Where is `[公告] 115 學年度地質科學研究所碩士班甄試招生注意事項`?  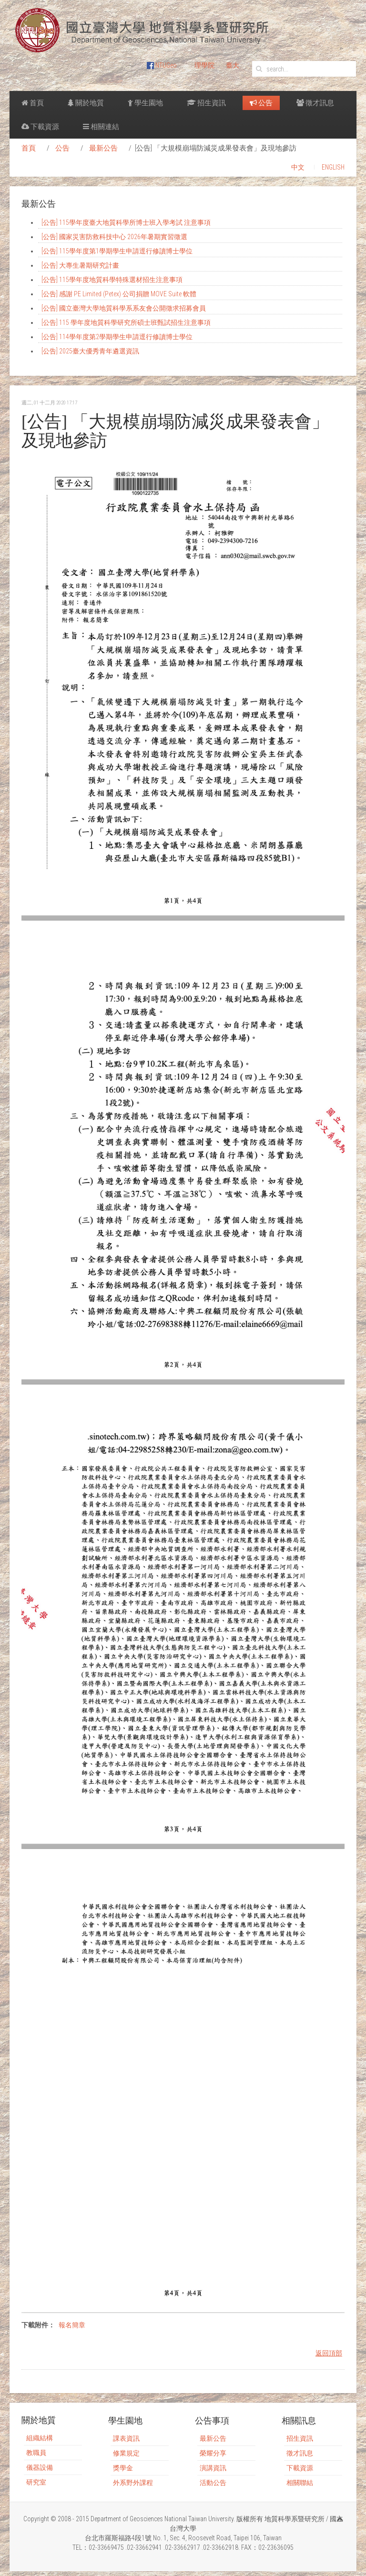
[公告] 115 學年度地質科學研究所碩士班甄試招生注意事項 is located at coordinates (126, 322).